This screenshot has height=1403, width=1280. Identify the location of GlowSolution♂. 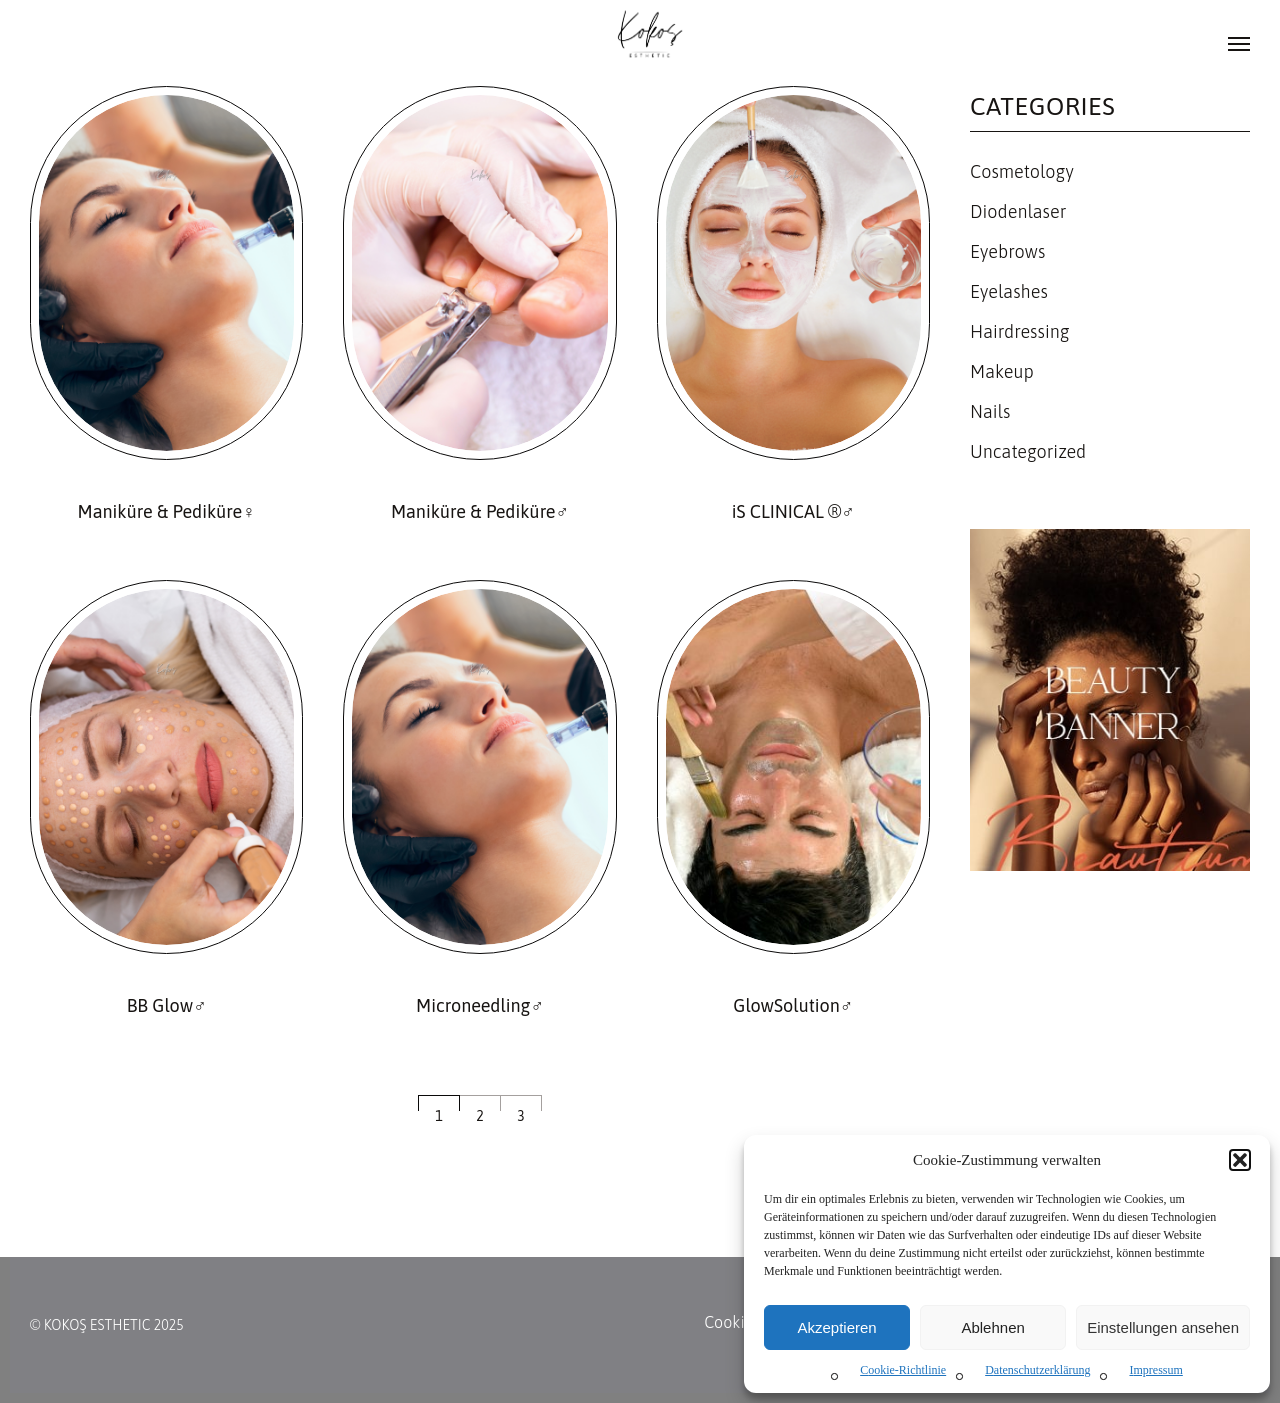
(793, 1005).